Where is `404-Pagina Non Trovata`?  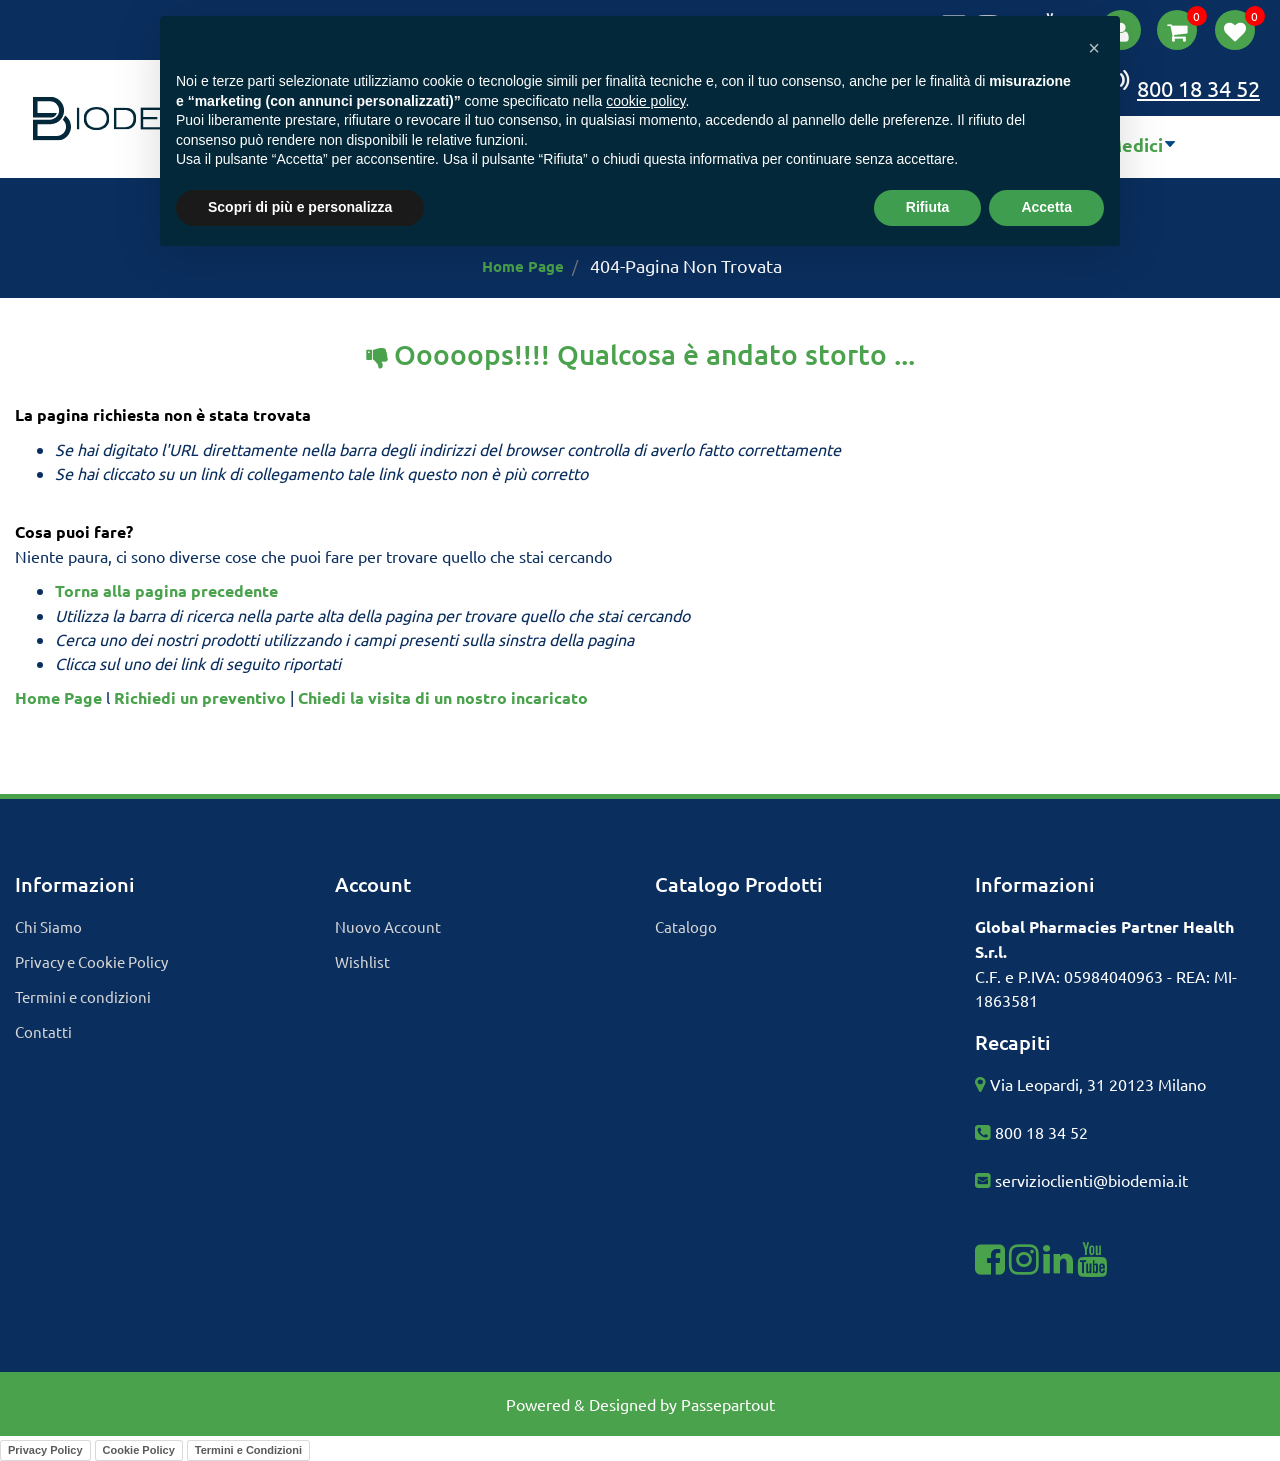 404-Pagina Non Trovata is located at coordinates (686, 265).